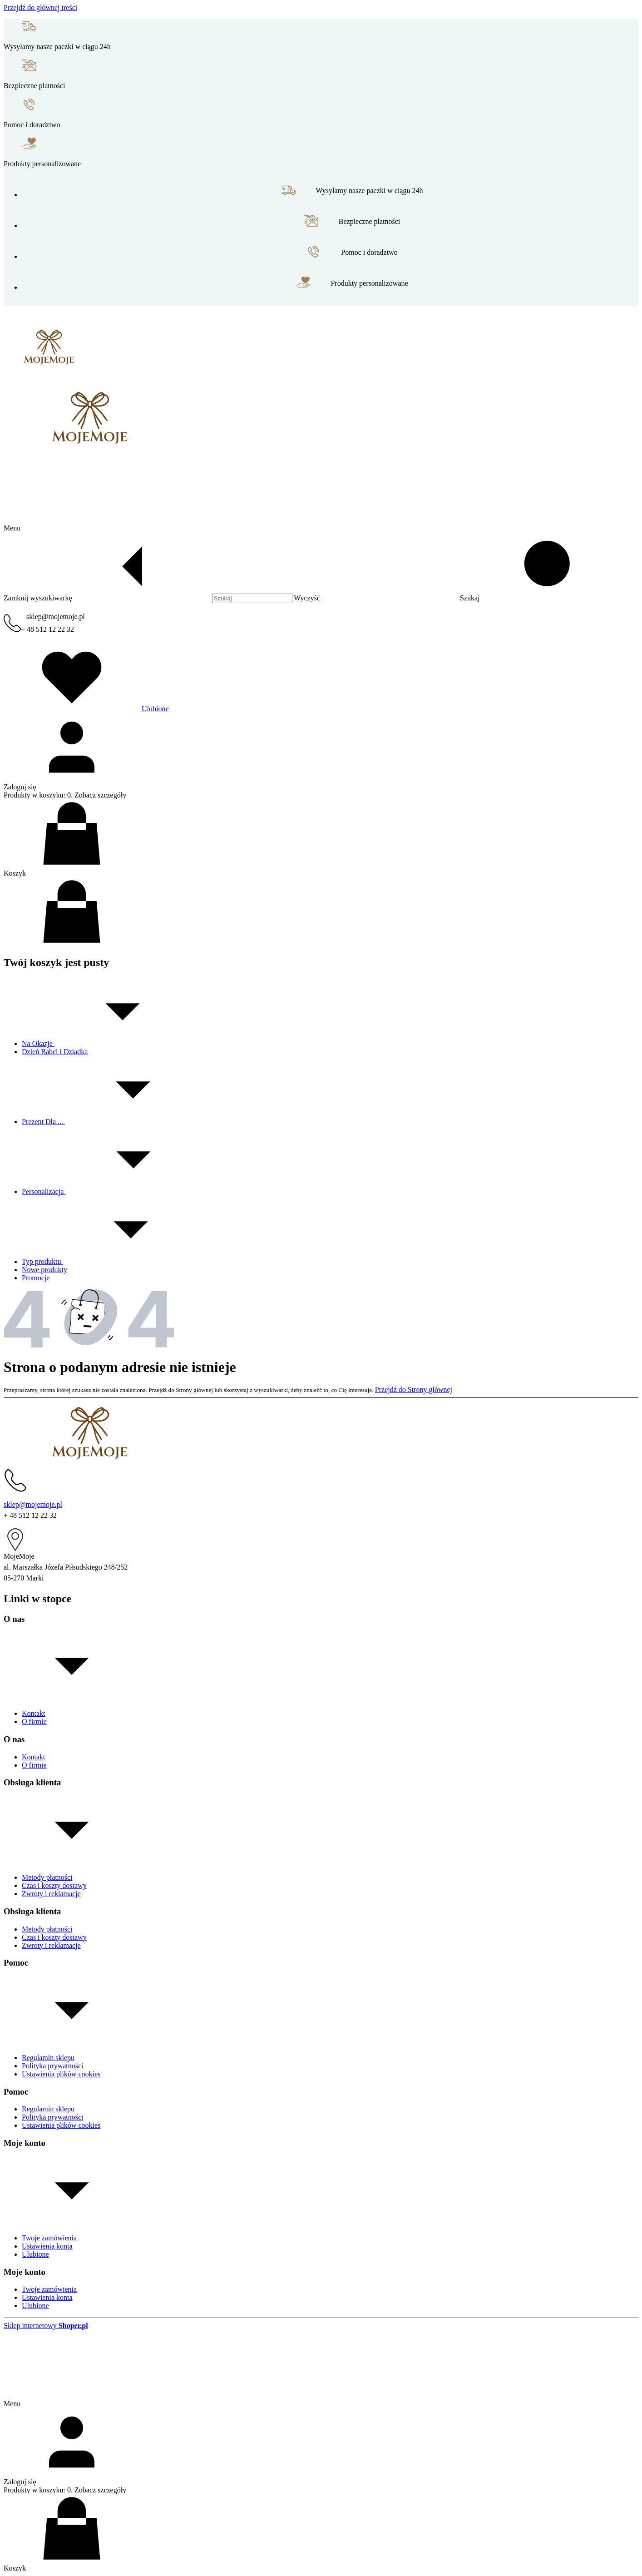 The width and height of the screenshot is (642, 2576). I want to click on Przejdź do głównej treści, so click(40, 7).